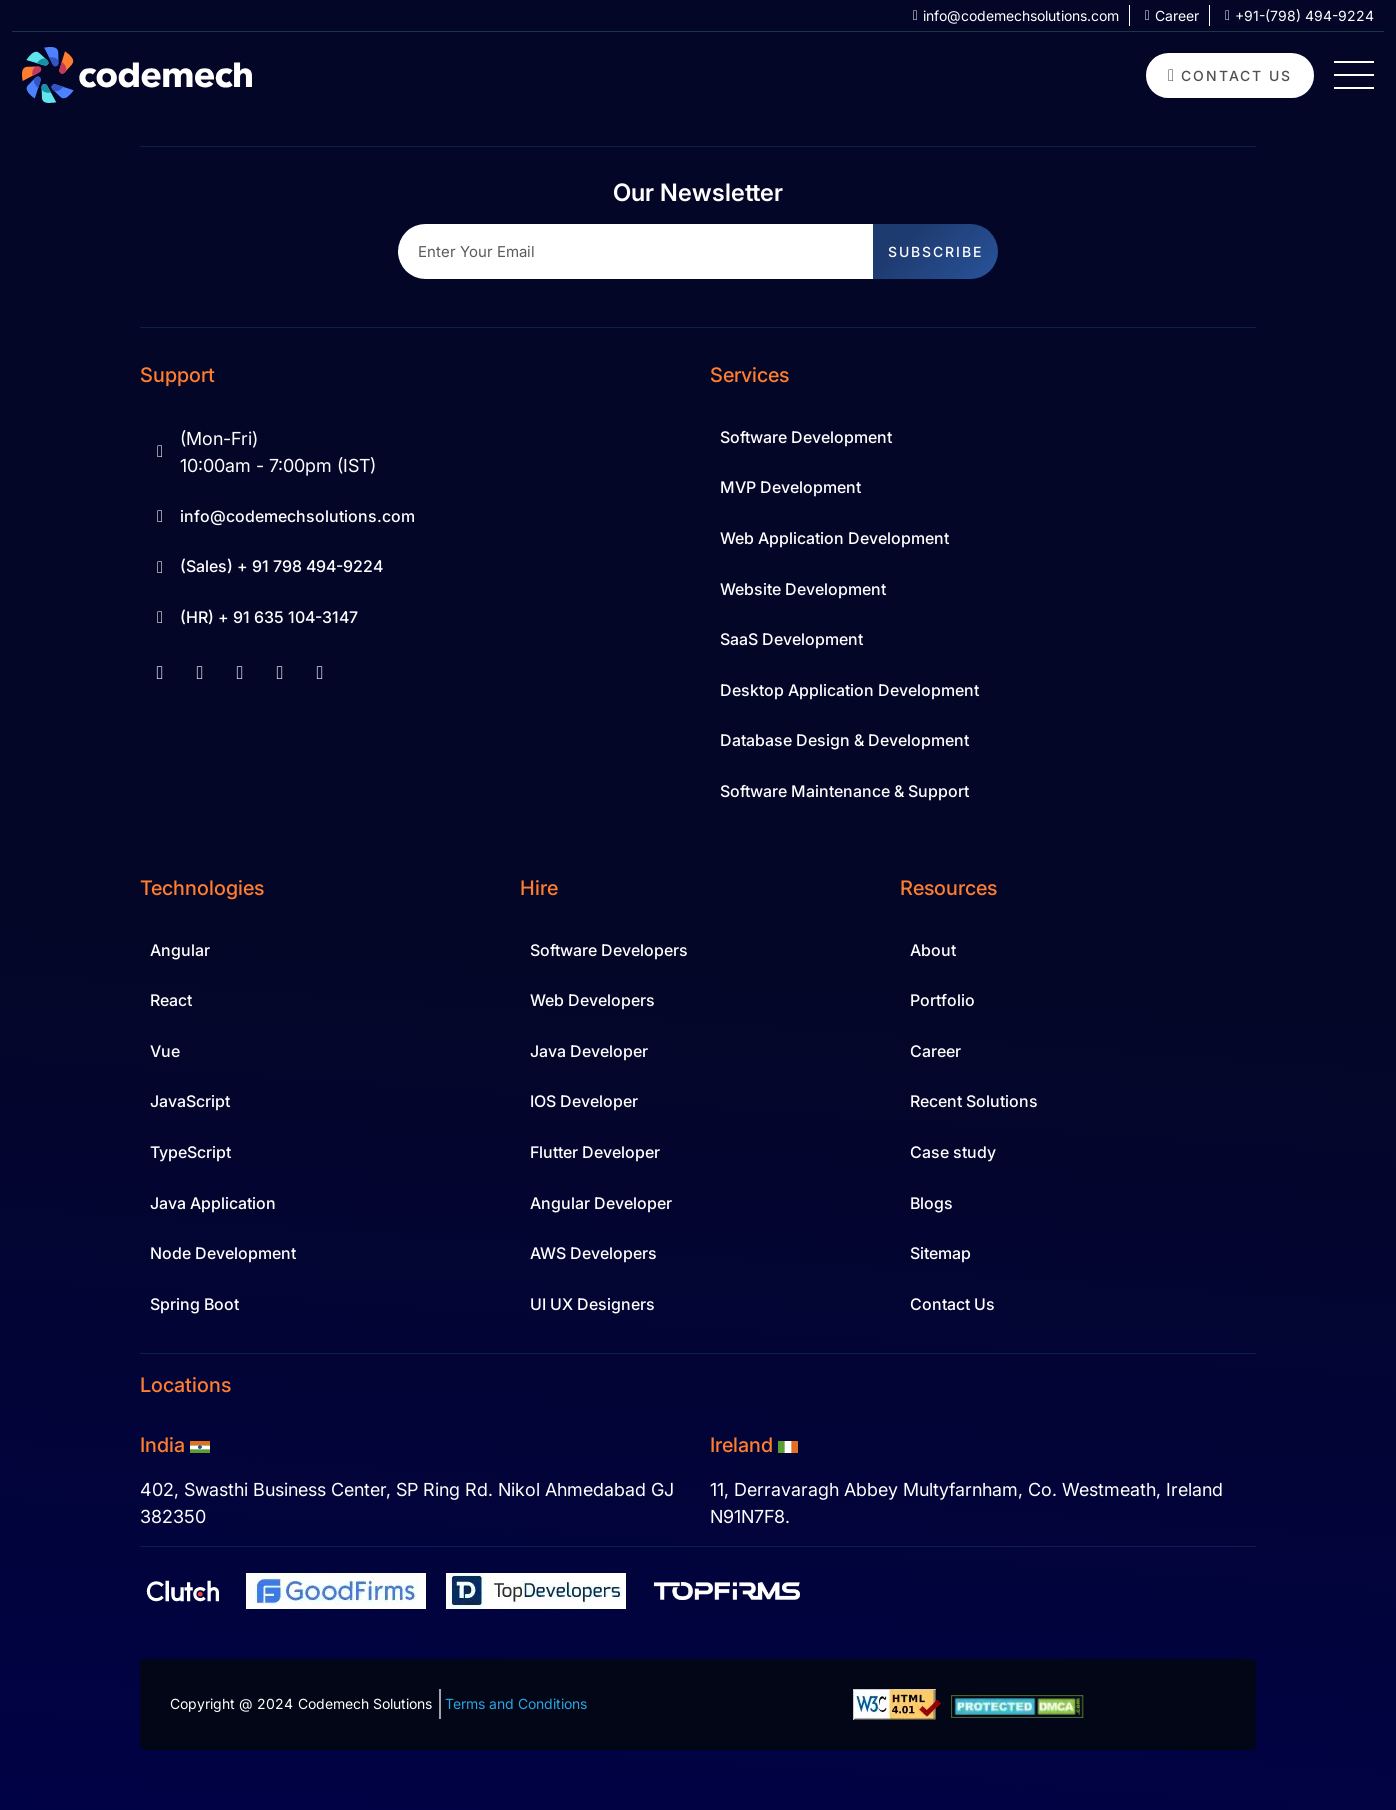 This screenshot has height=1810, width=1396. What do you see at coordinates (165, 1051) in the screenshot?
I see `Vue` at bounding box center [165, 1051].